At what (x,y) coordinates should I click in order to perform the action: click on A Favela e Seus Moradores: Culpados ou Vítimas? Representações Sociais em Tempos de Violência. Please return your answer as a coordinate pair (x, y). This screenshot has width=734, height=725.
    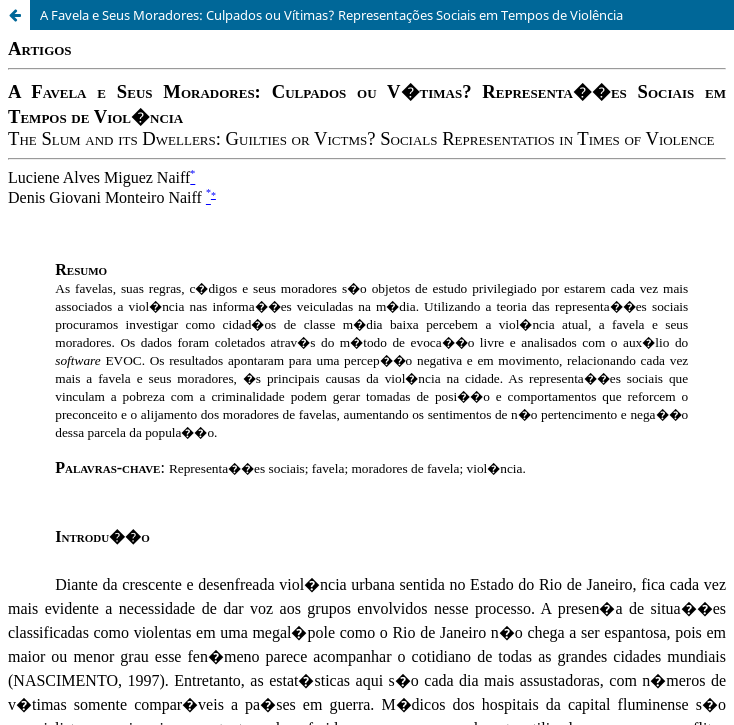
    Looking at the image, I should click on (331, 15).